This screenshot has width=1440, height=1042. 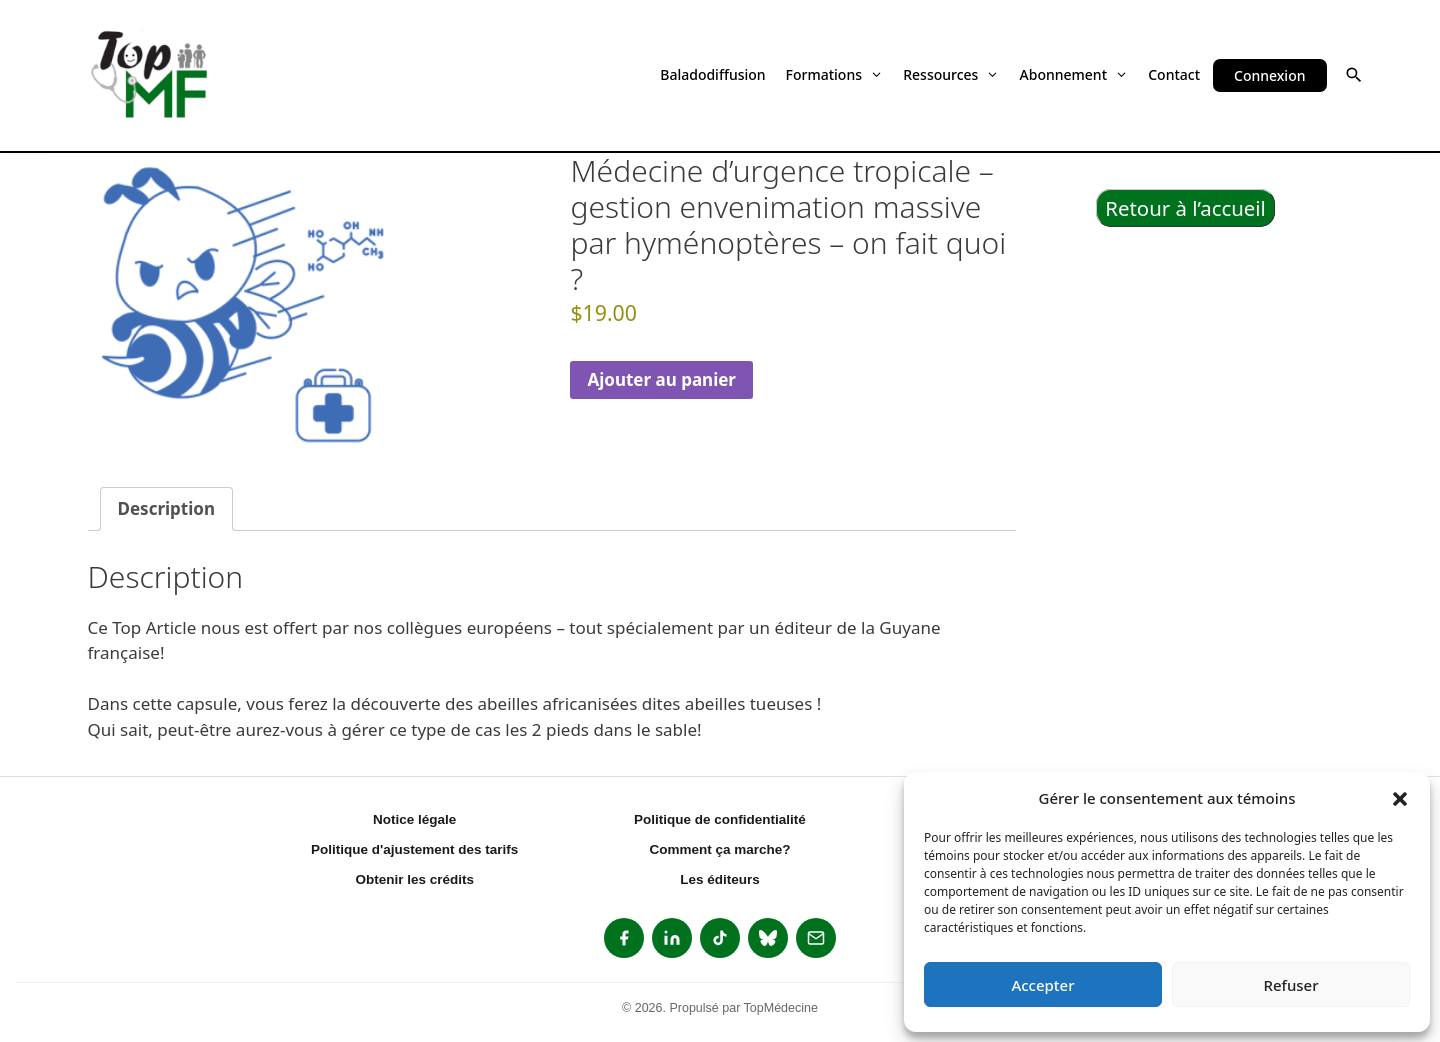 What do you see at coordinates (661, 379) in the screenshot?
I see `Ajouter au panier` at bounding box center [661, 379].